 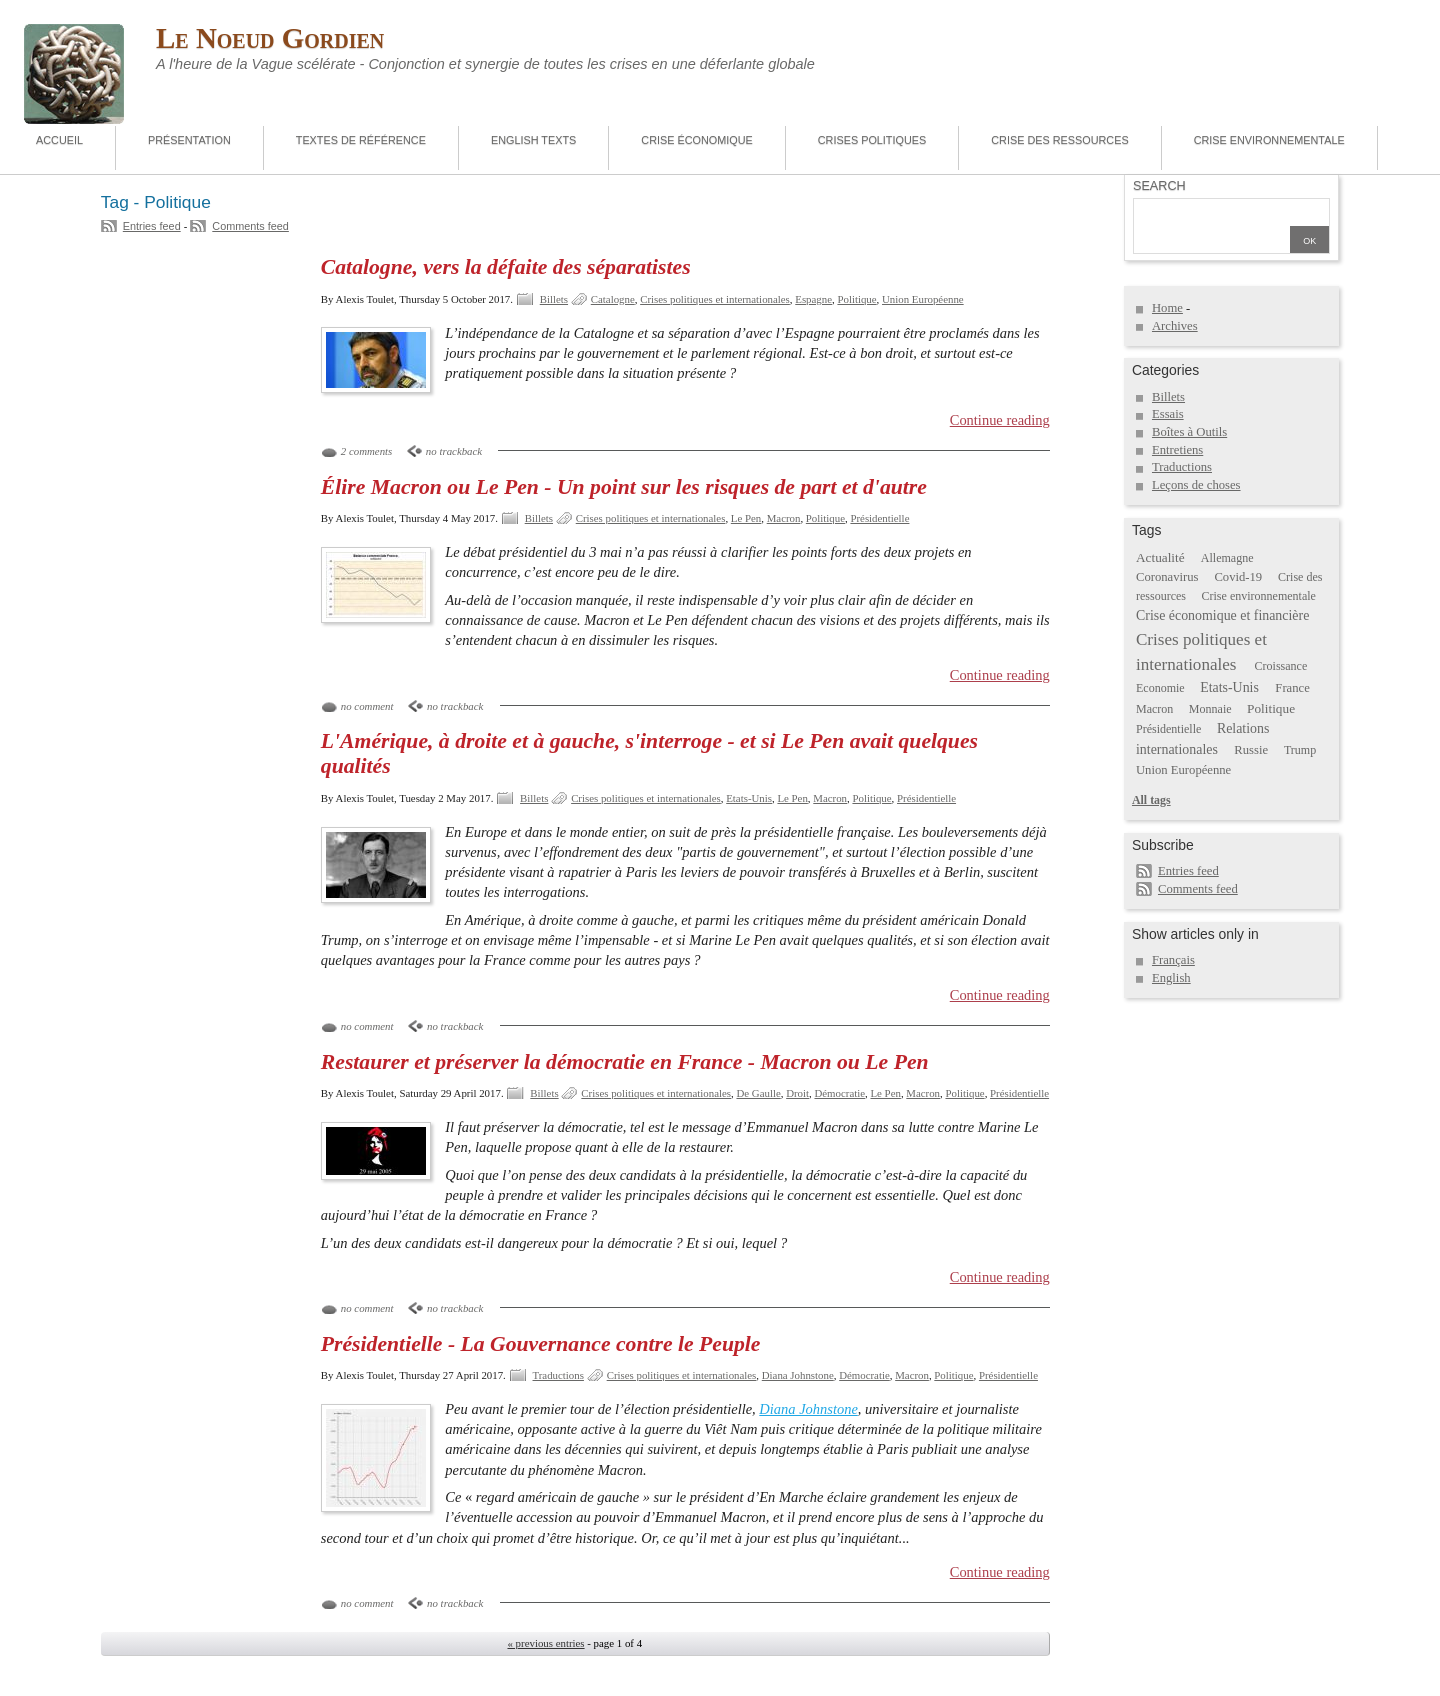 I want to click on no comment, so click(x=367, y=706).